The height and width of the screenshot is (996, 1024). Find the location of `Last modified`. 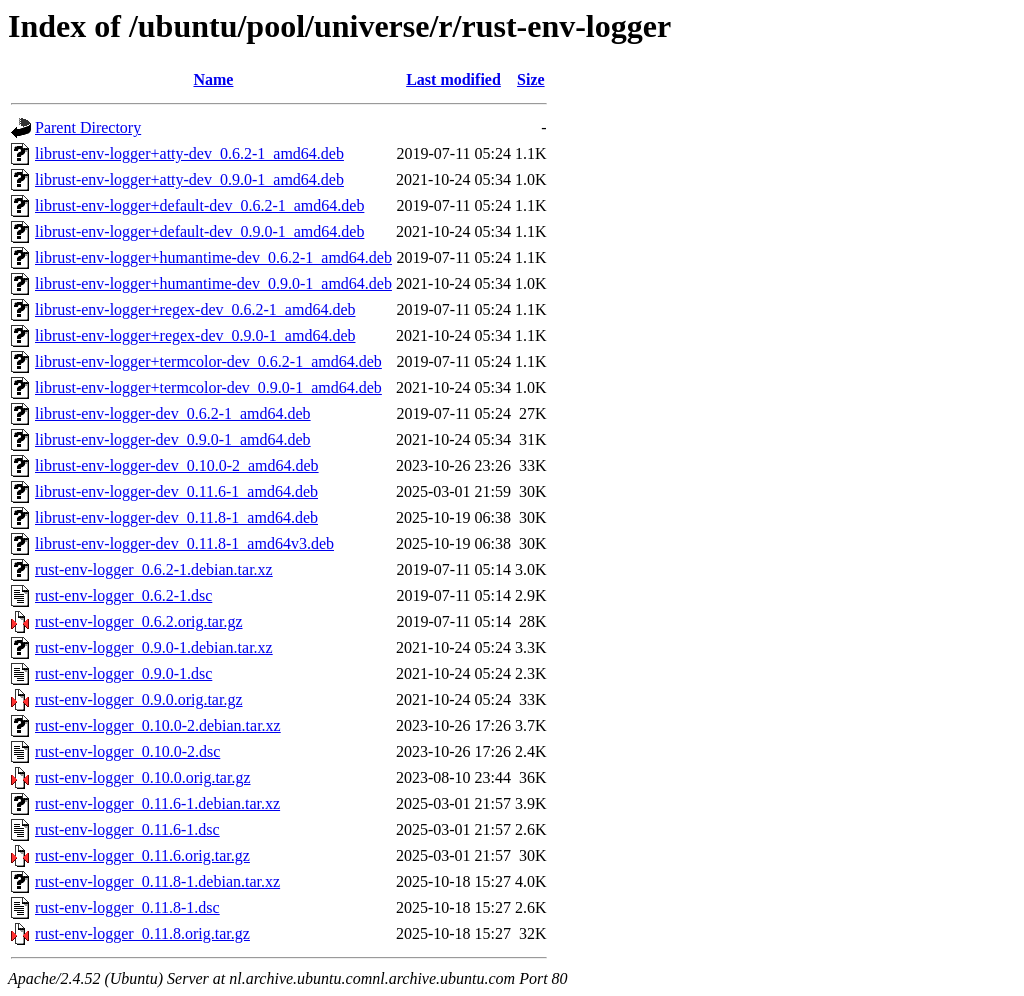

Last modified is located at coordinates (453, 79).